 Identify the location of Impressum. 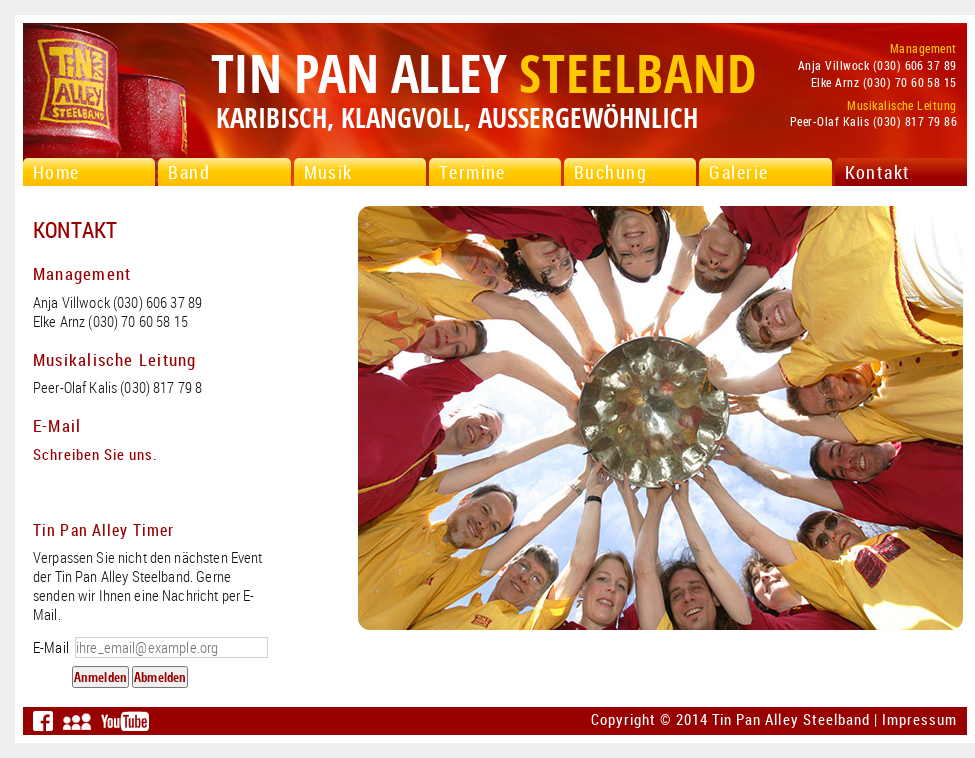
(919, 719).